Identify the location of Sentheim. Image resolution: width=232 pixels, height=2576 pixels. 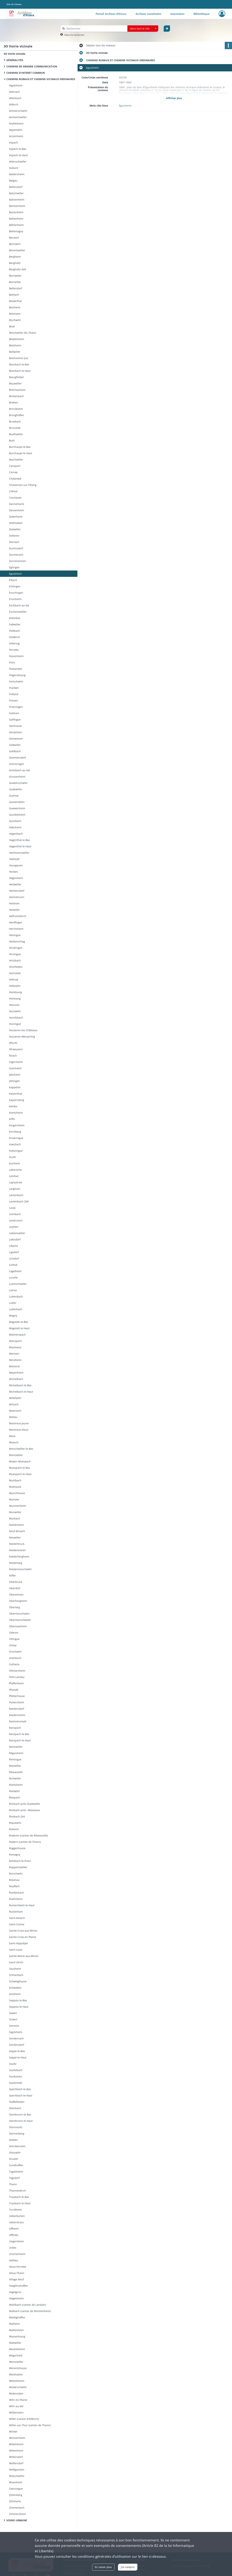
(15, 1994).